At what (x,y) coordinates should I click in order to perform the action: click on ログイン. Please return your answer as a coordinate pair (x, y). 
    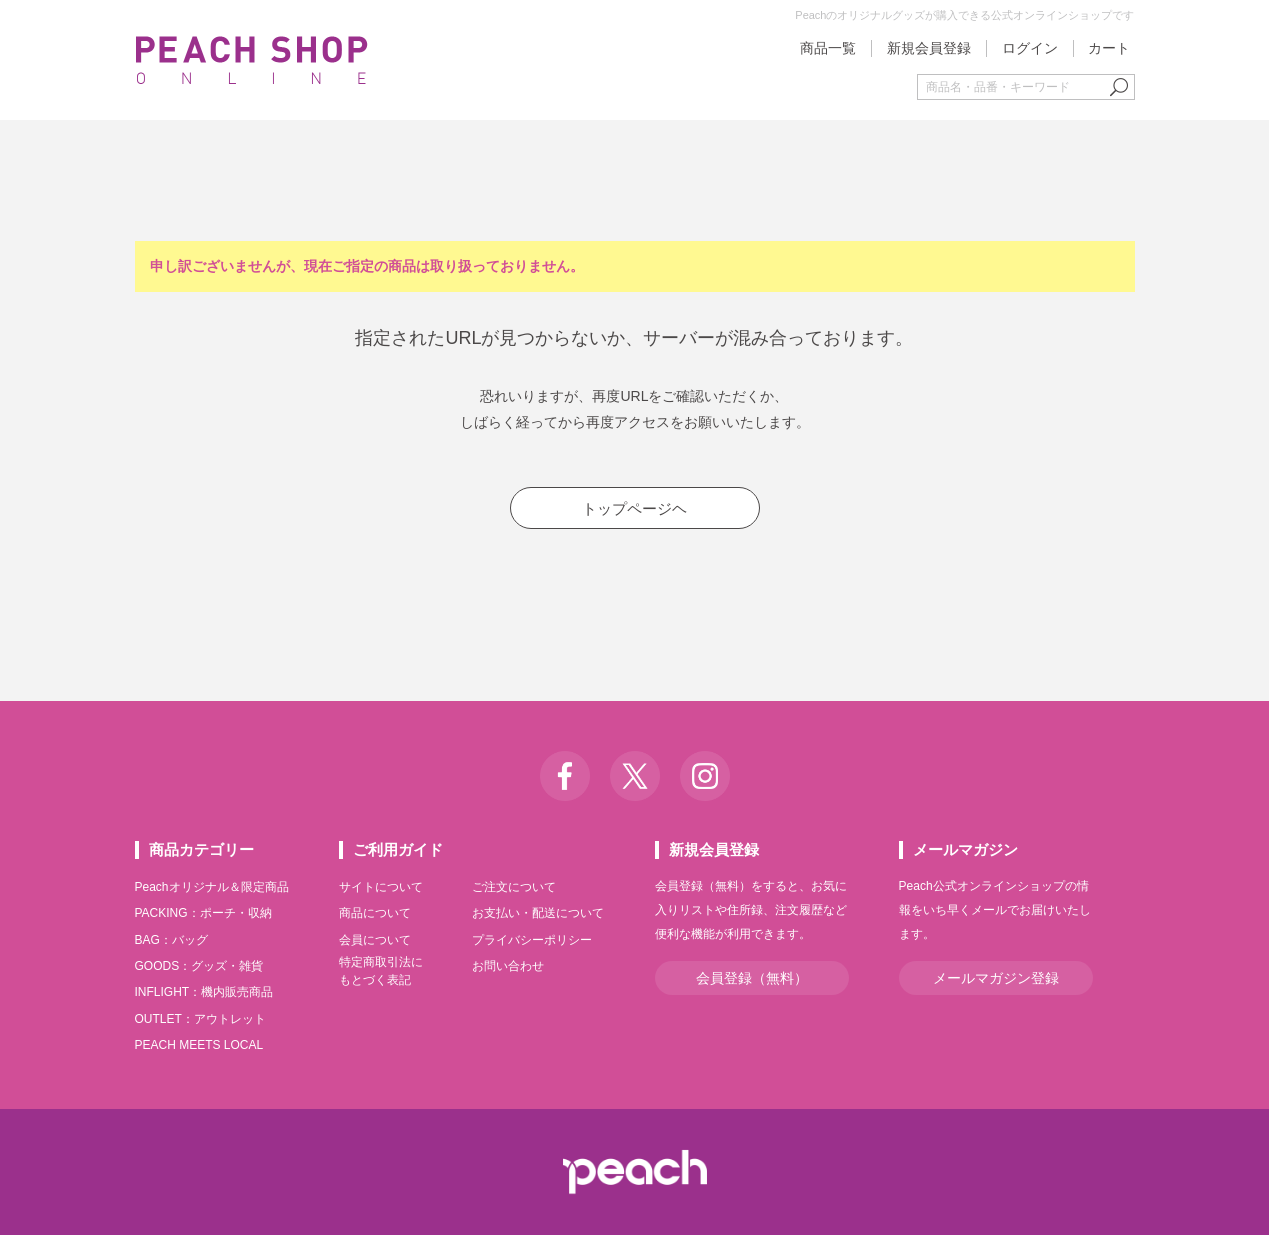
    Looking at the image, I should click on (1030, 48).